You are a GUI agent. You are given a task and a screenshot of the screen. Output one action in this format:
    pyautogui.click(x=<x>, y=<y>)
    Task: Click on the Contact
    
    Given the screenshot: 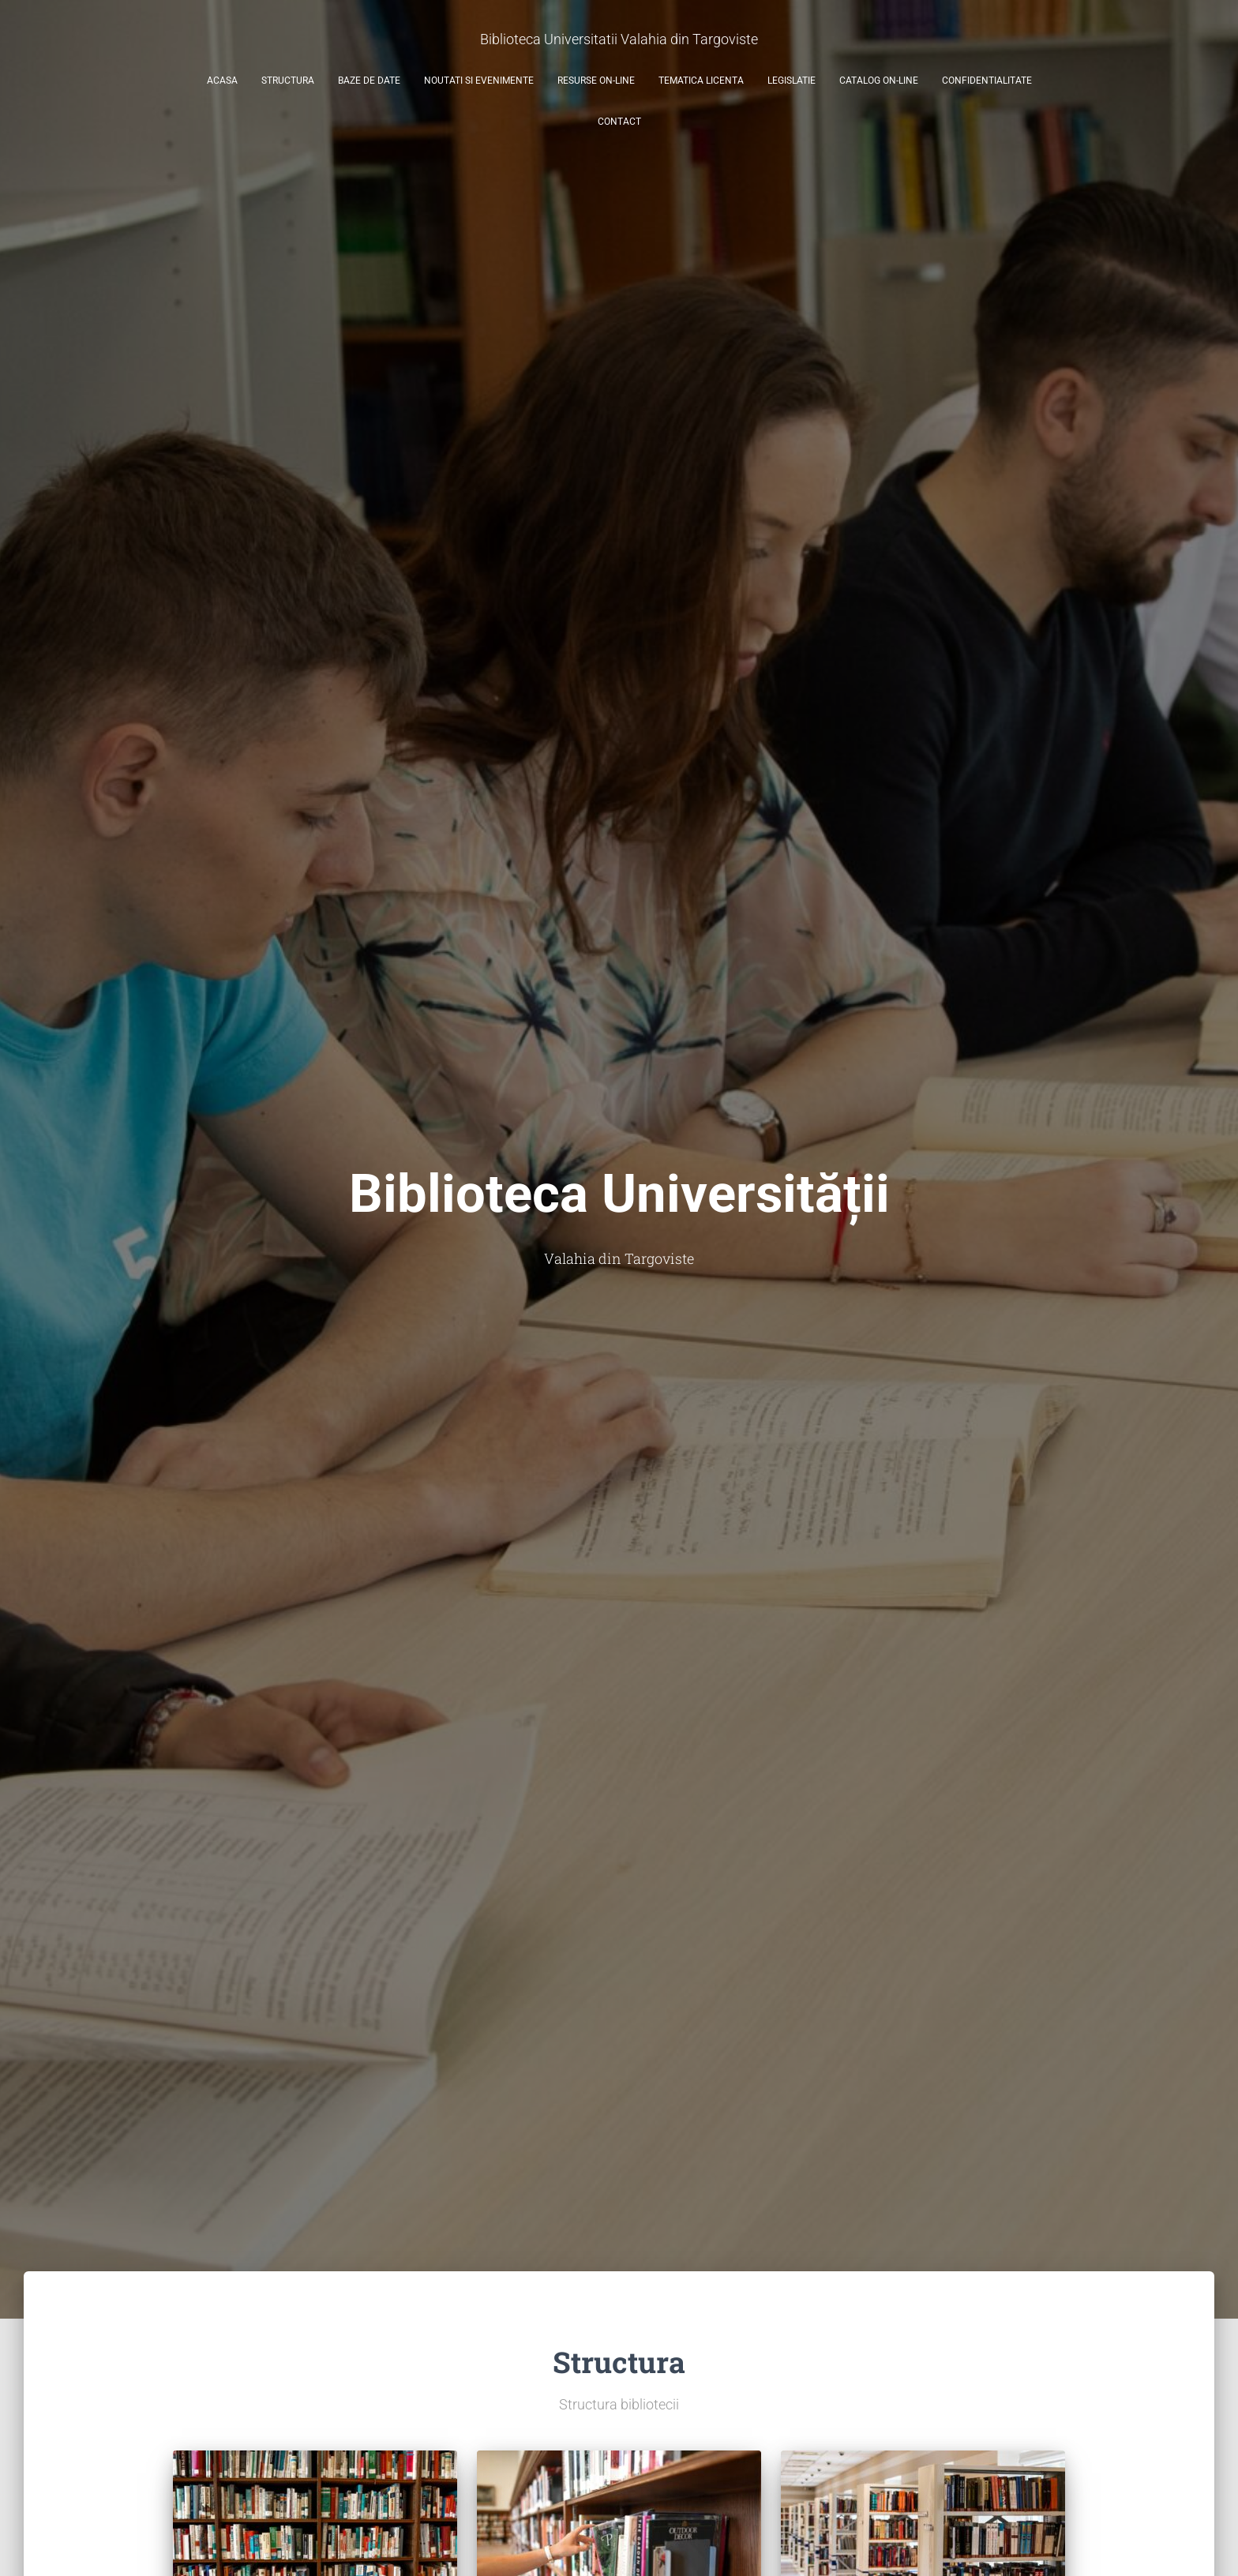 What is the action you would take?
    pyautogui.click(x=619, y=121)
    